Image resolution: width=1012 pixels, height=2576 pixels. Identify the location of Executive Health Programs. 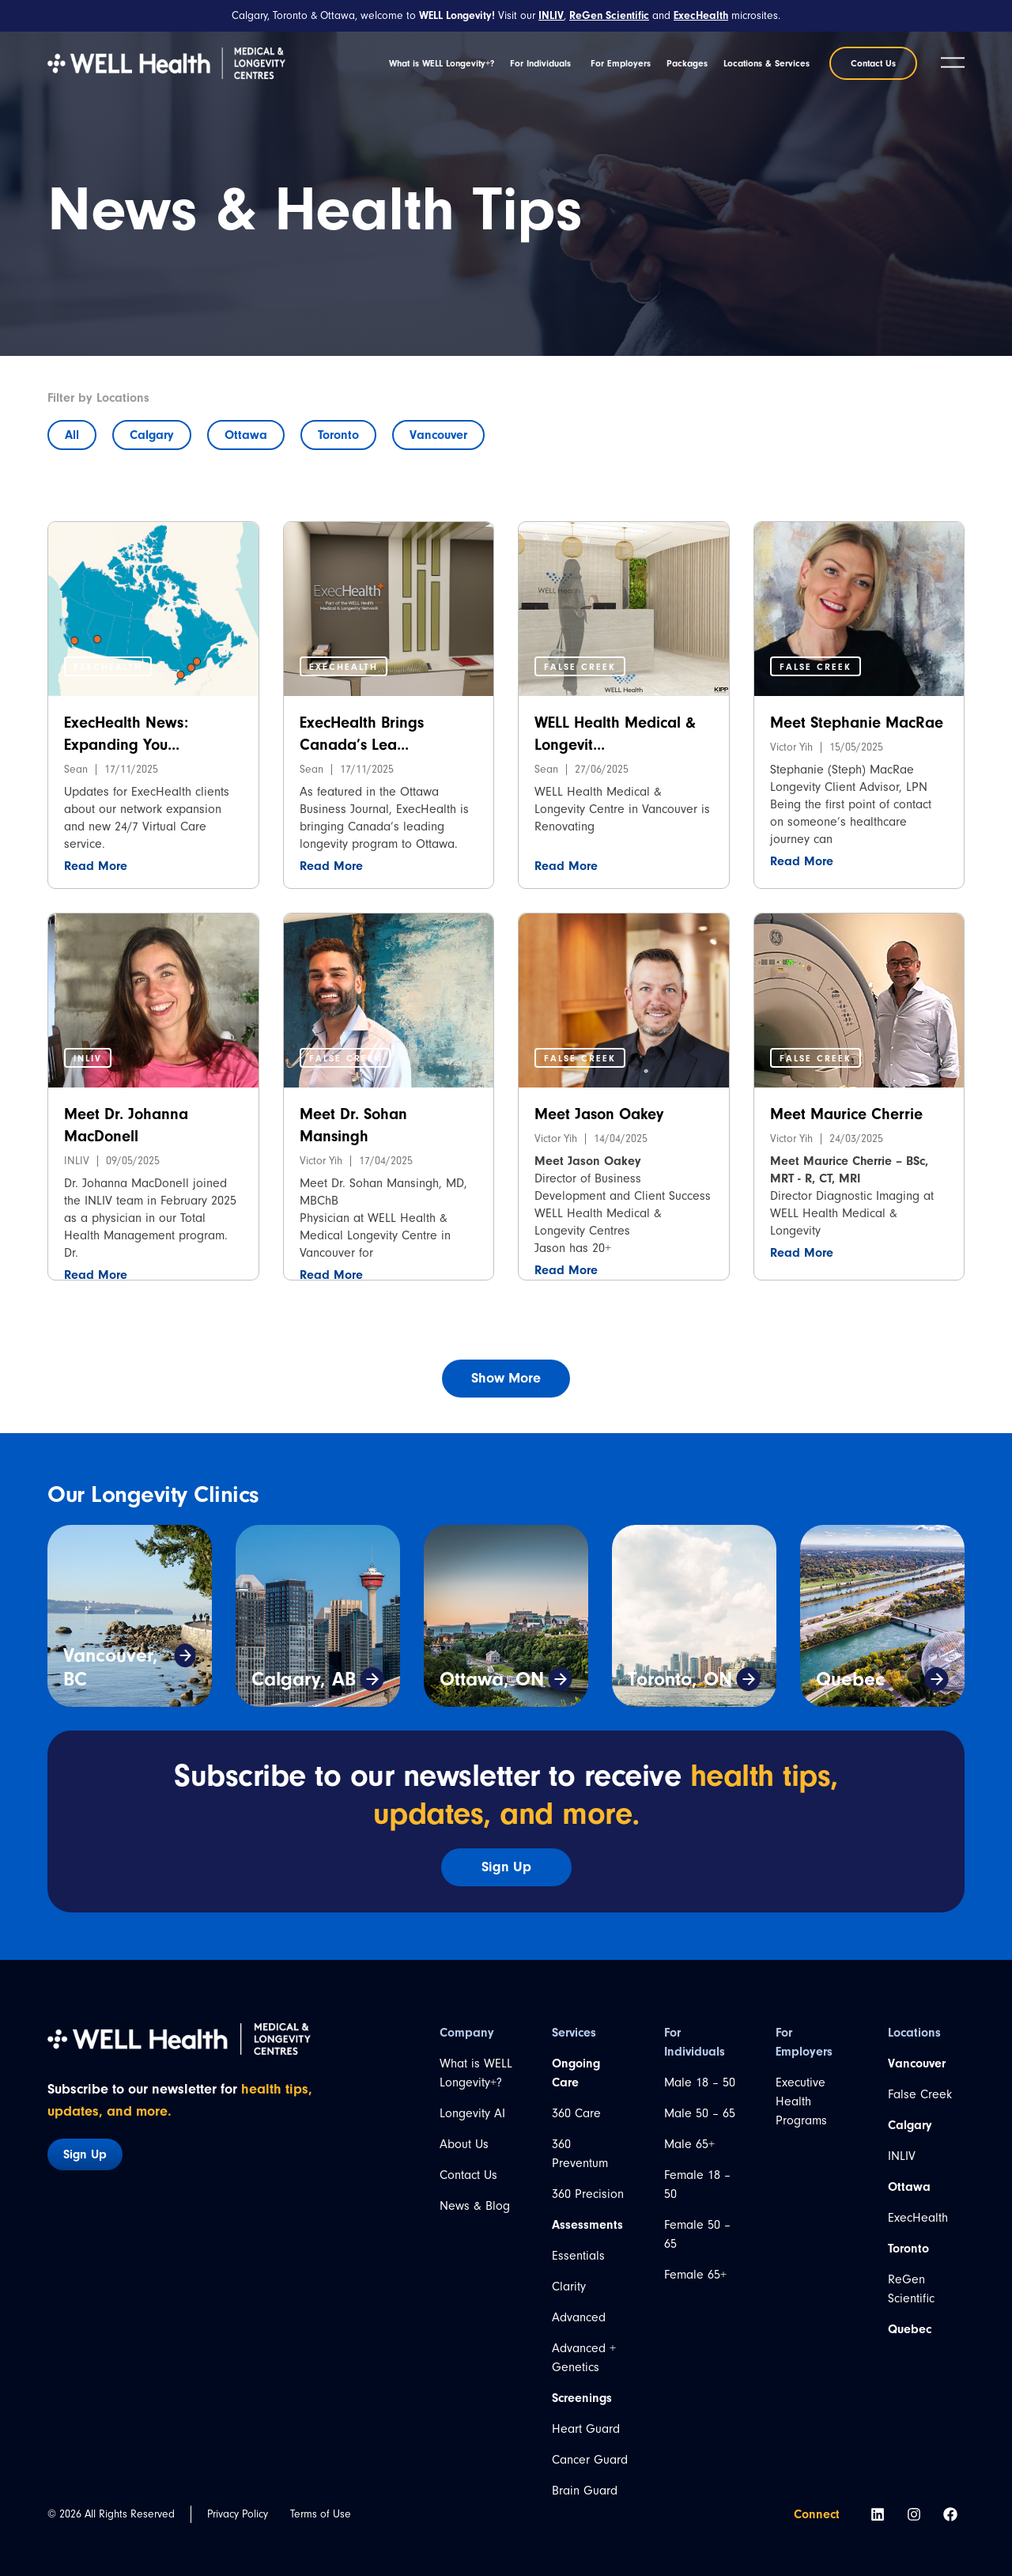
(801, 2101).